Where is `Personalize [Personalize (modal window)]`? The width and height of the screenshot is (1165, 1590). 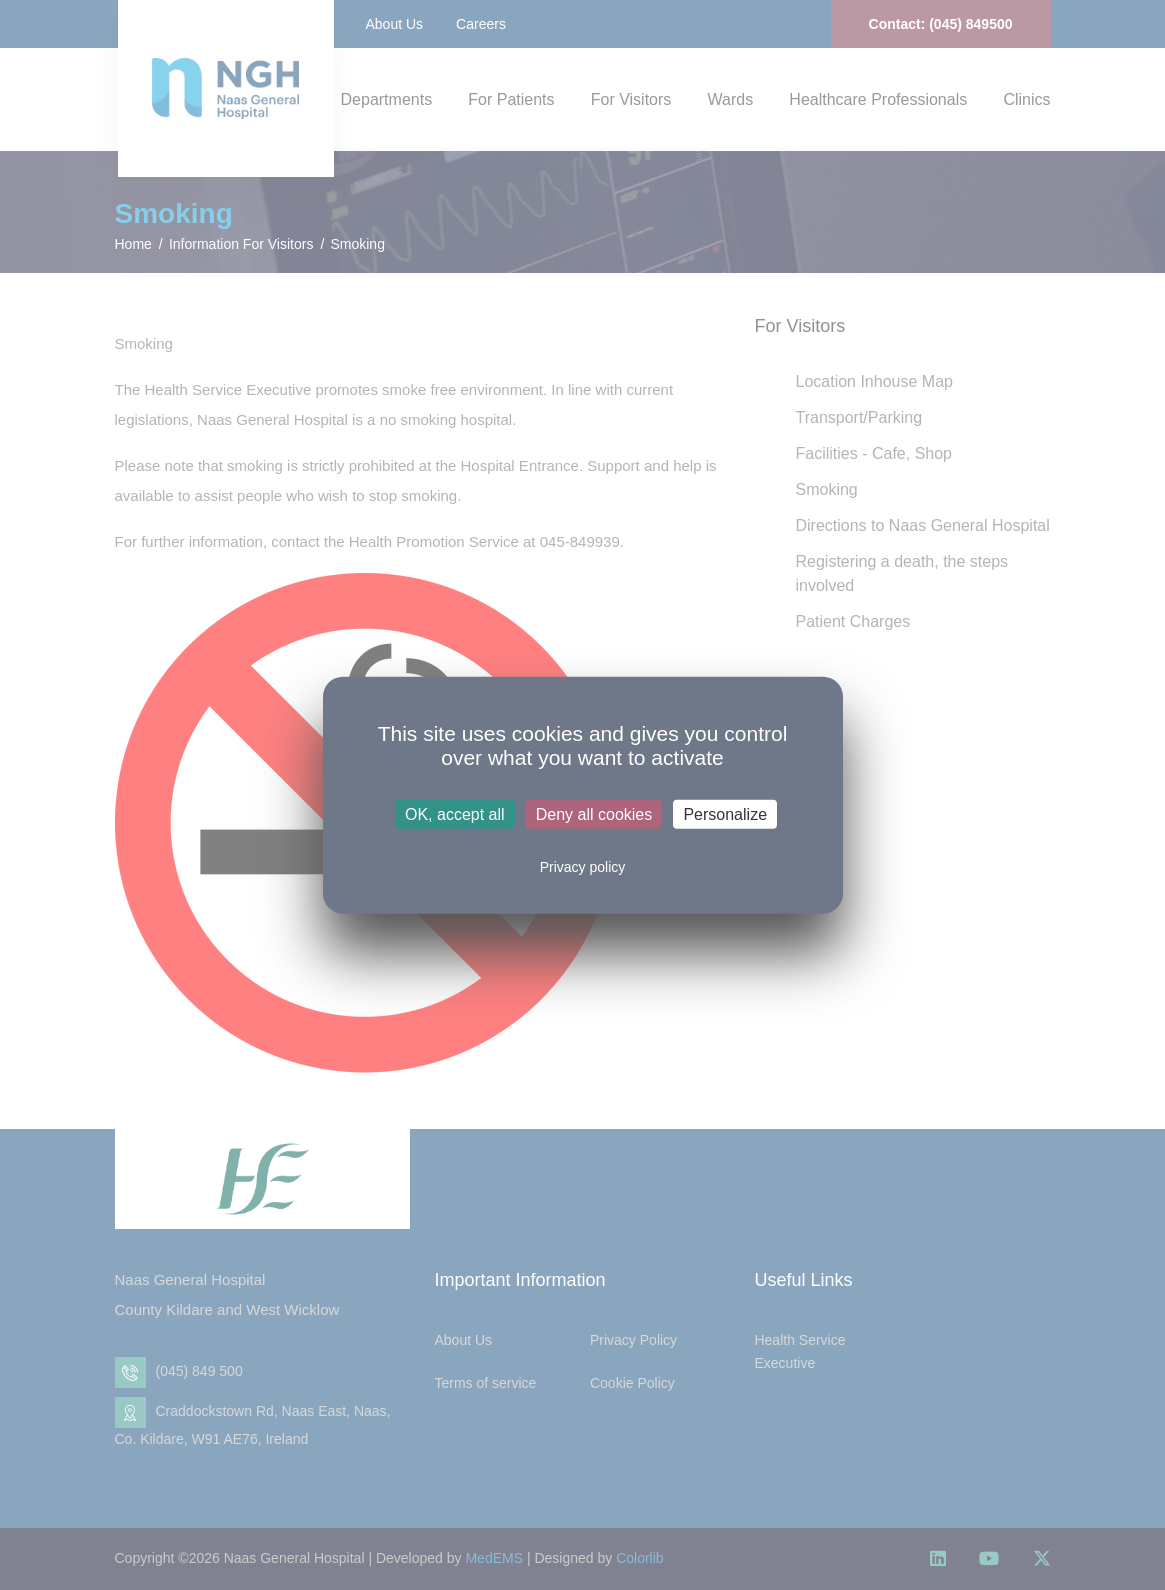 Personalize [Personalize (modal window)] is located at coordinates (725, 814).